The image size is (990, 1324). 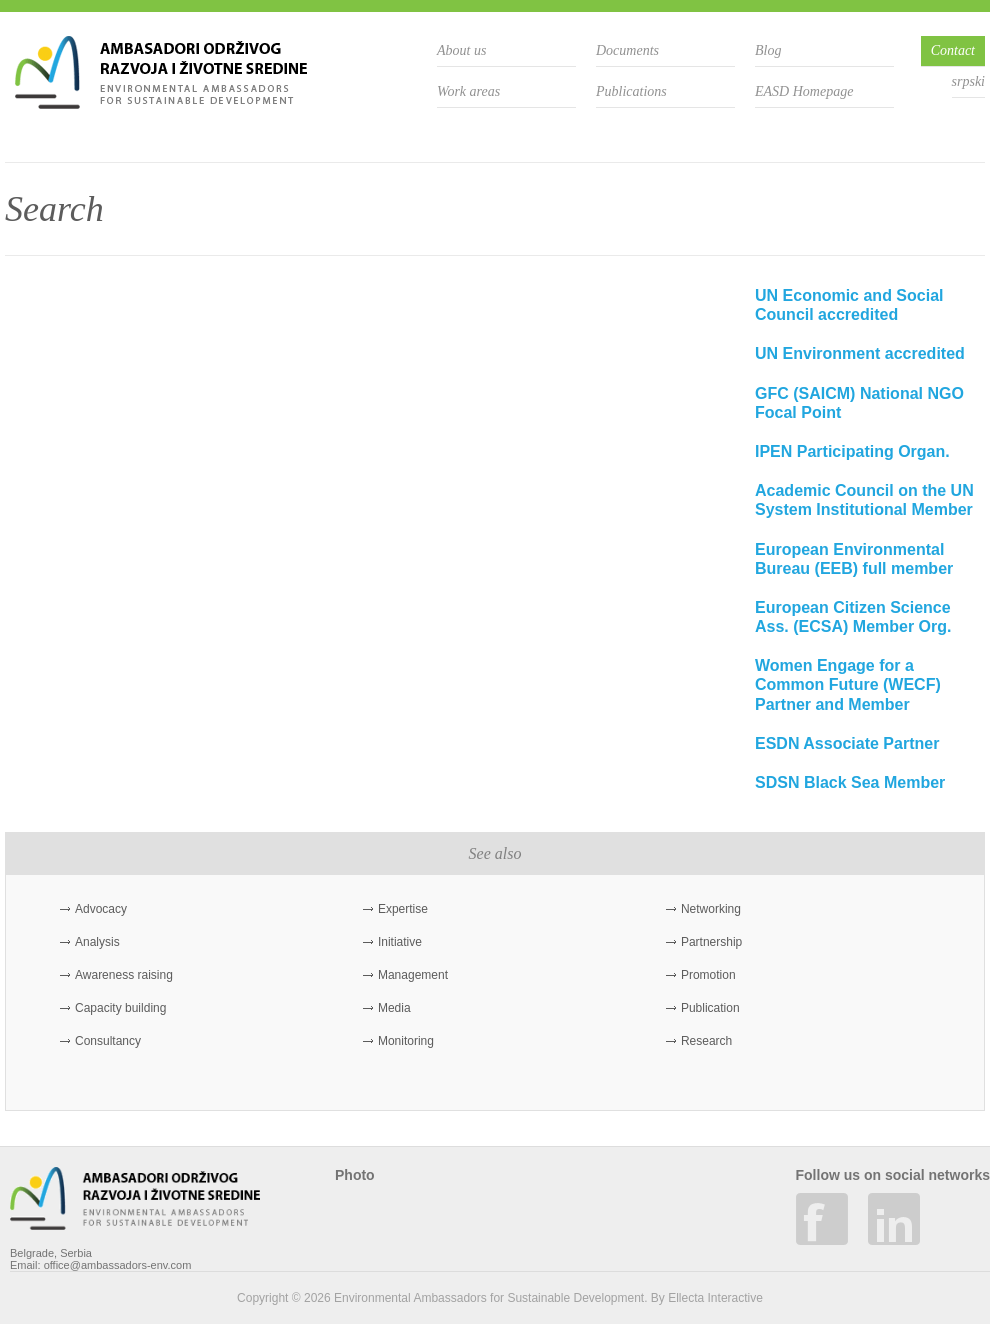 What do you see at coordinates (413, 975) in the screenshot?
I see `Management` at bounding box center [413, 975].